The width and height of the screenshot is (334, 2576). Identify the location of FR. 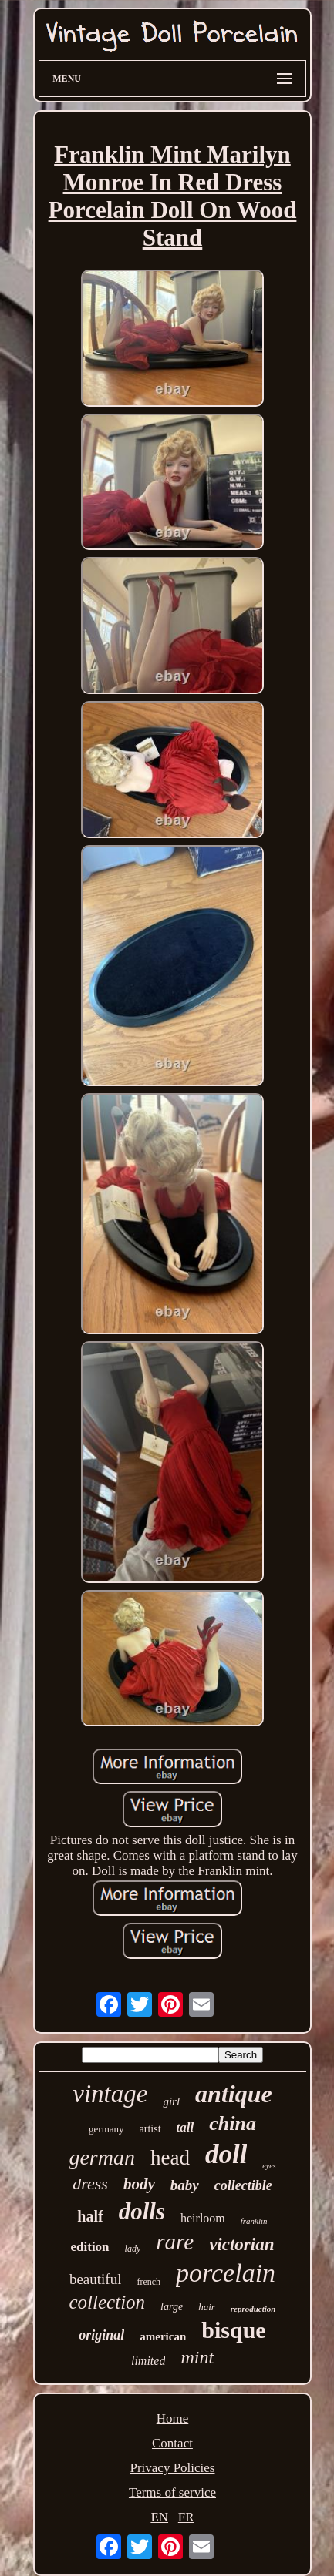
(186, 2517).